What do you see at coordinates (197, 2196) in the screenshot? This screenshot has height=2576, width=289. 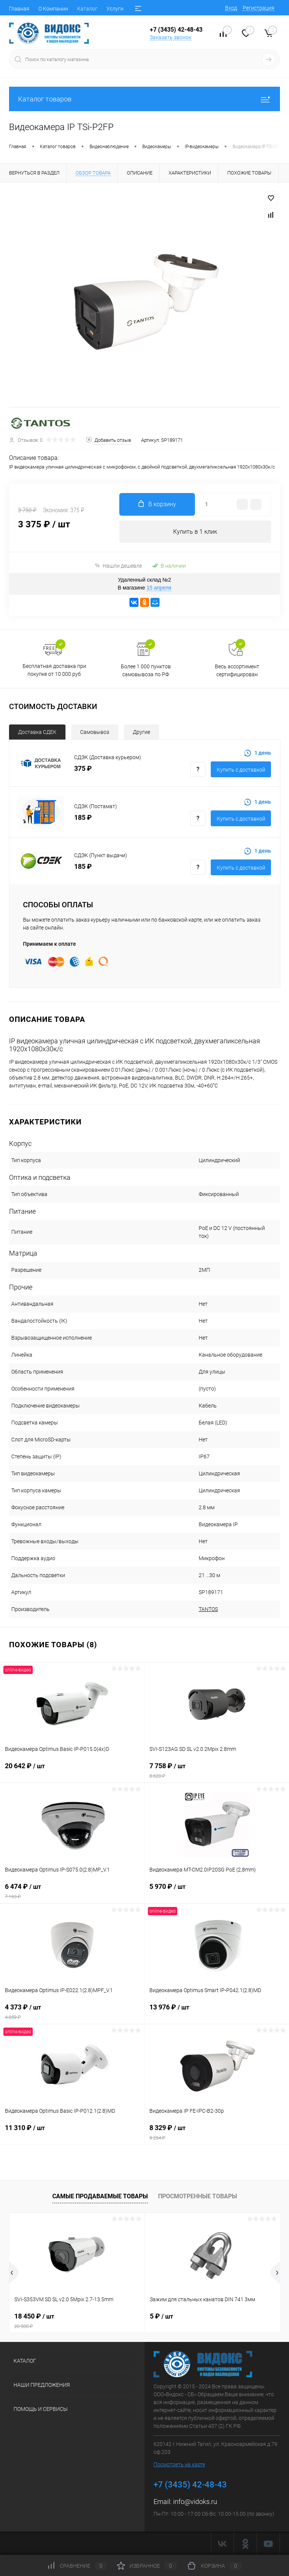 I see `Просмотренные товары` at bounding box center [197, 2196].